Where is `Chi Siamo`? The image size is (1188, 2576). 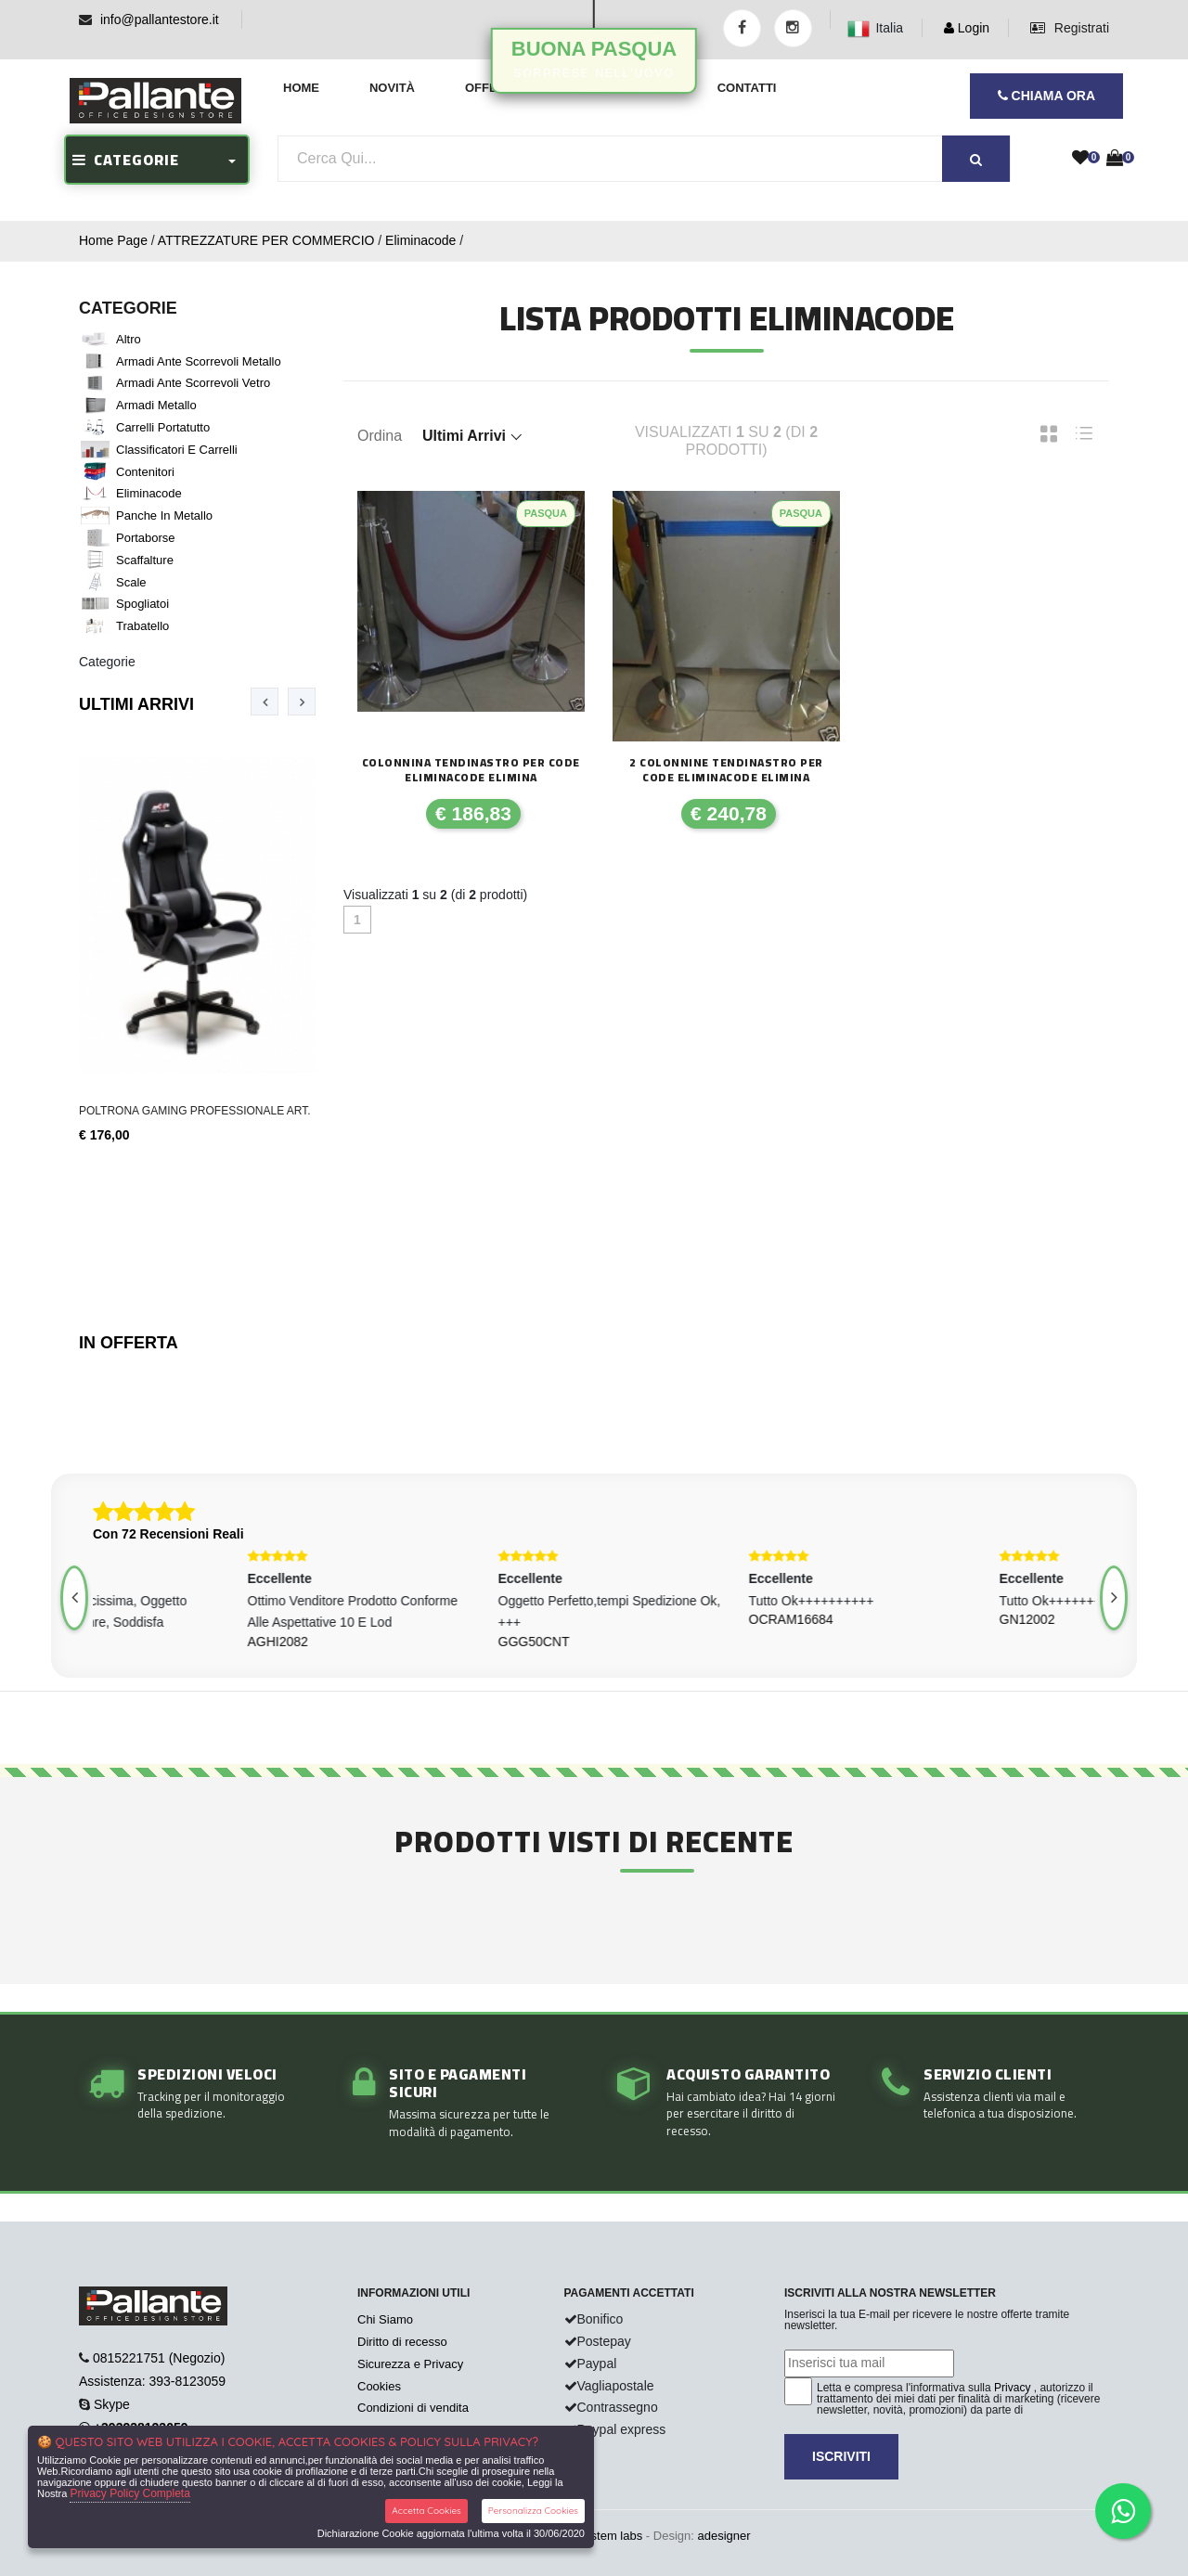
Chi Siamo is located at coordinates (385, 2319).